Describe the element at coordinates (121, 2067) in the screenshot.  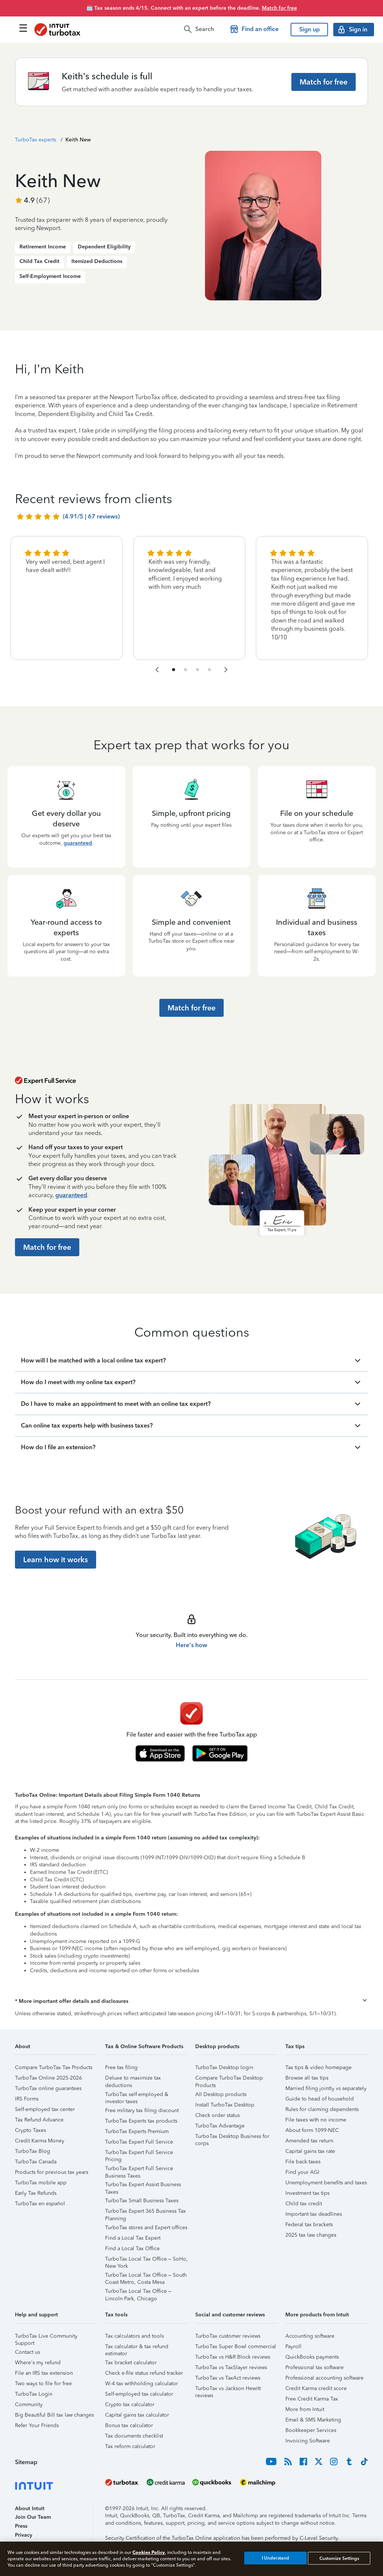
I see `Free tax filing` at that location.